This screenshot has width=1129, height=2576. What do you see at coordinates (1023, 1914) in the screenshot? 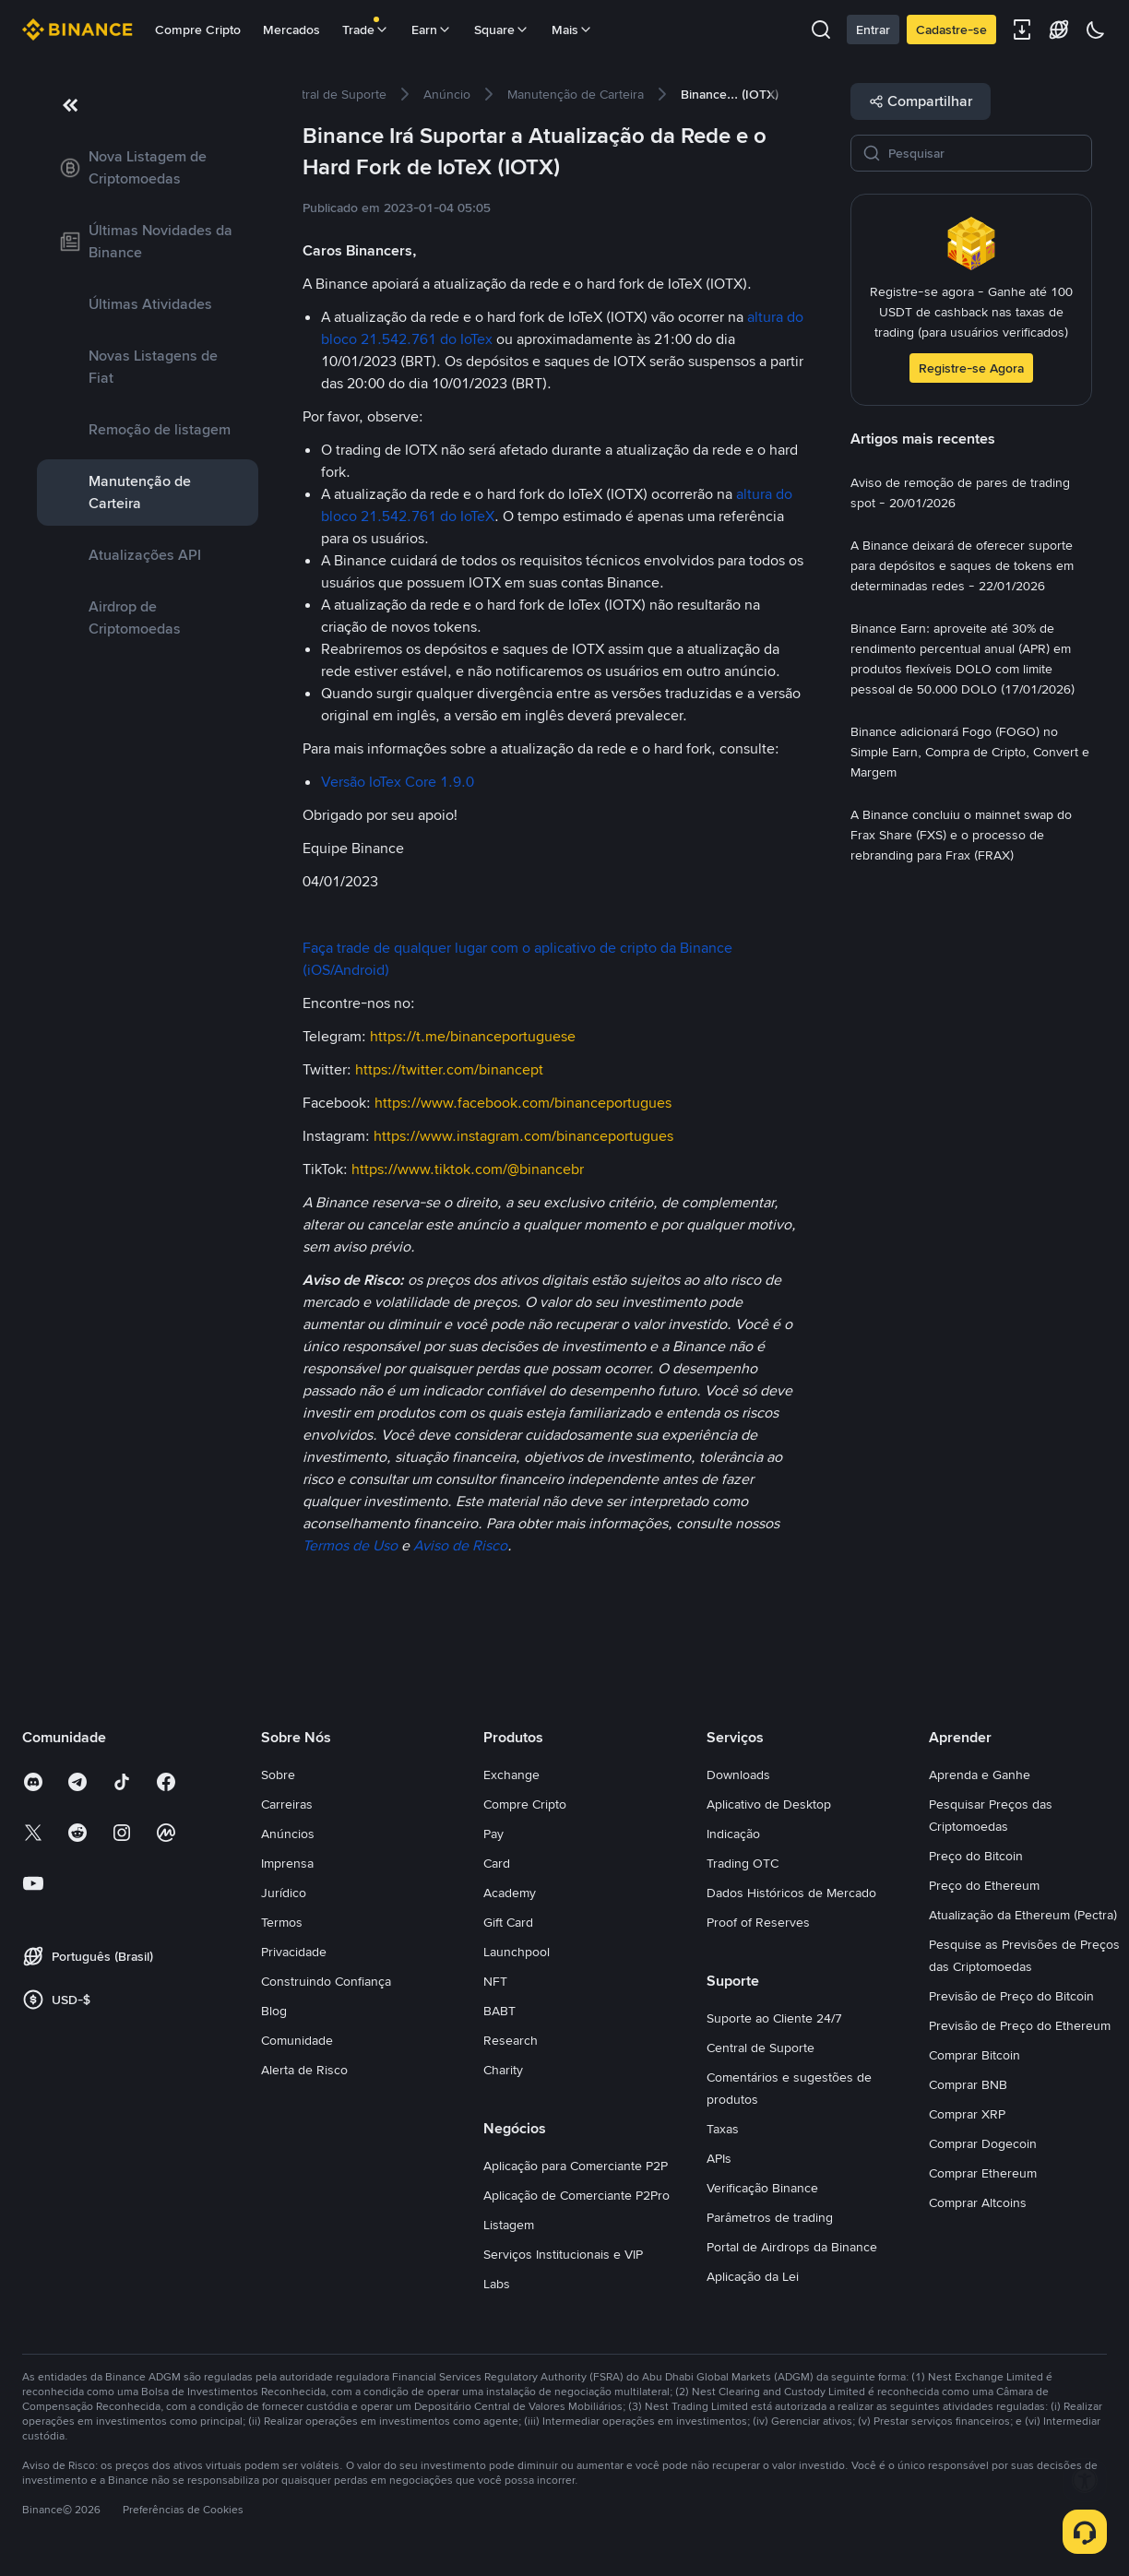
I see `Atualização da Ethereum (Pectra)` at bounding box center [1023, 1914].